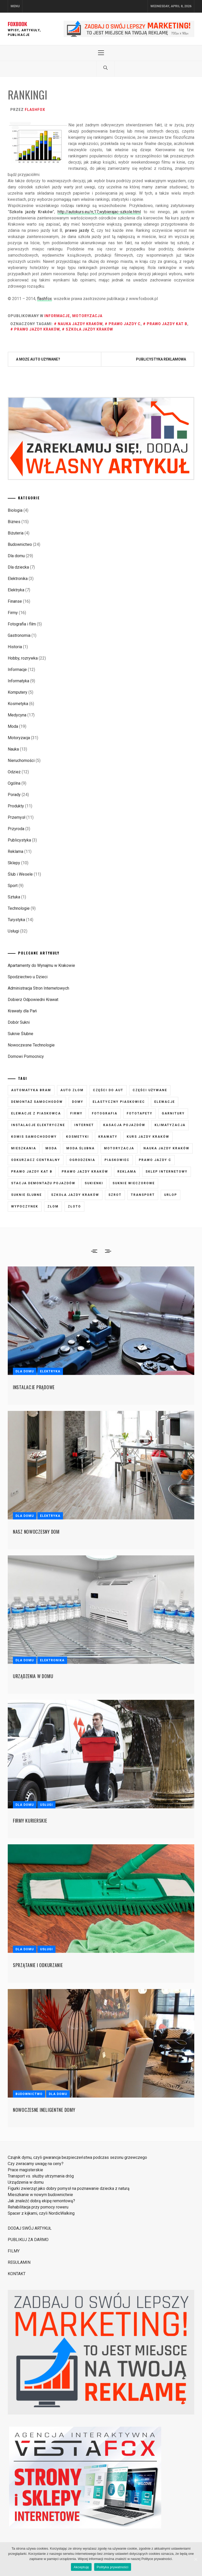 This screenshot has height=2576, width=202. I want to click on Czujnik dymu, czyli gwarancja bezpieczeństwa podczas sezonu grzewczego, so click(77, 2157).